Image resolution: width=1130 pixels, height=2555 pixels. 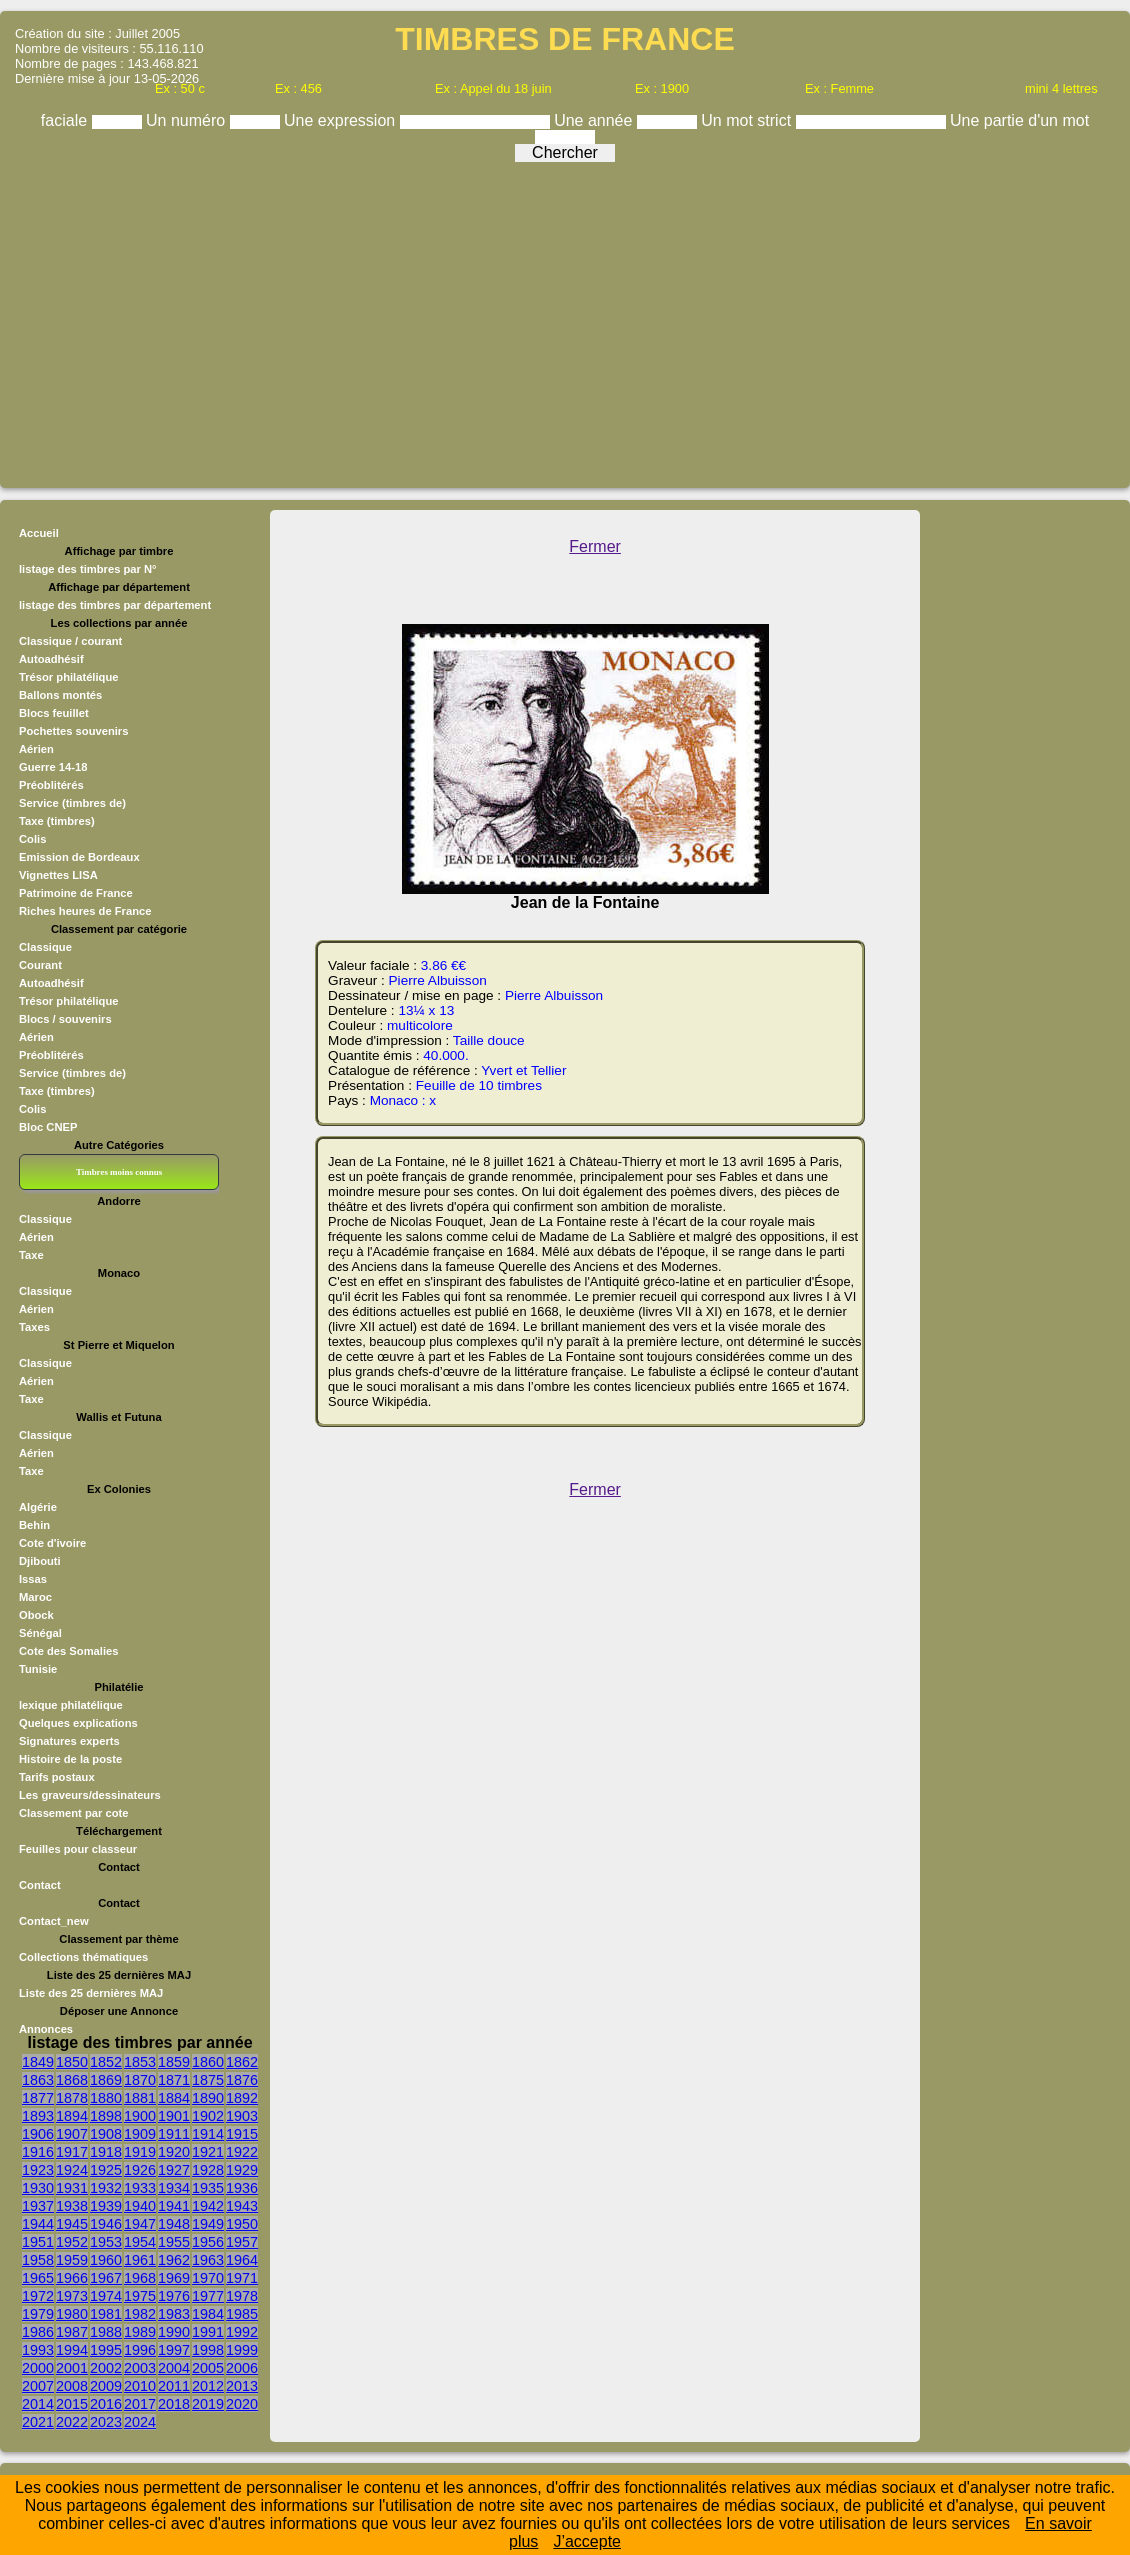 I want to click on 1962, so click(x=174, y=2260).